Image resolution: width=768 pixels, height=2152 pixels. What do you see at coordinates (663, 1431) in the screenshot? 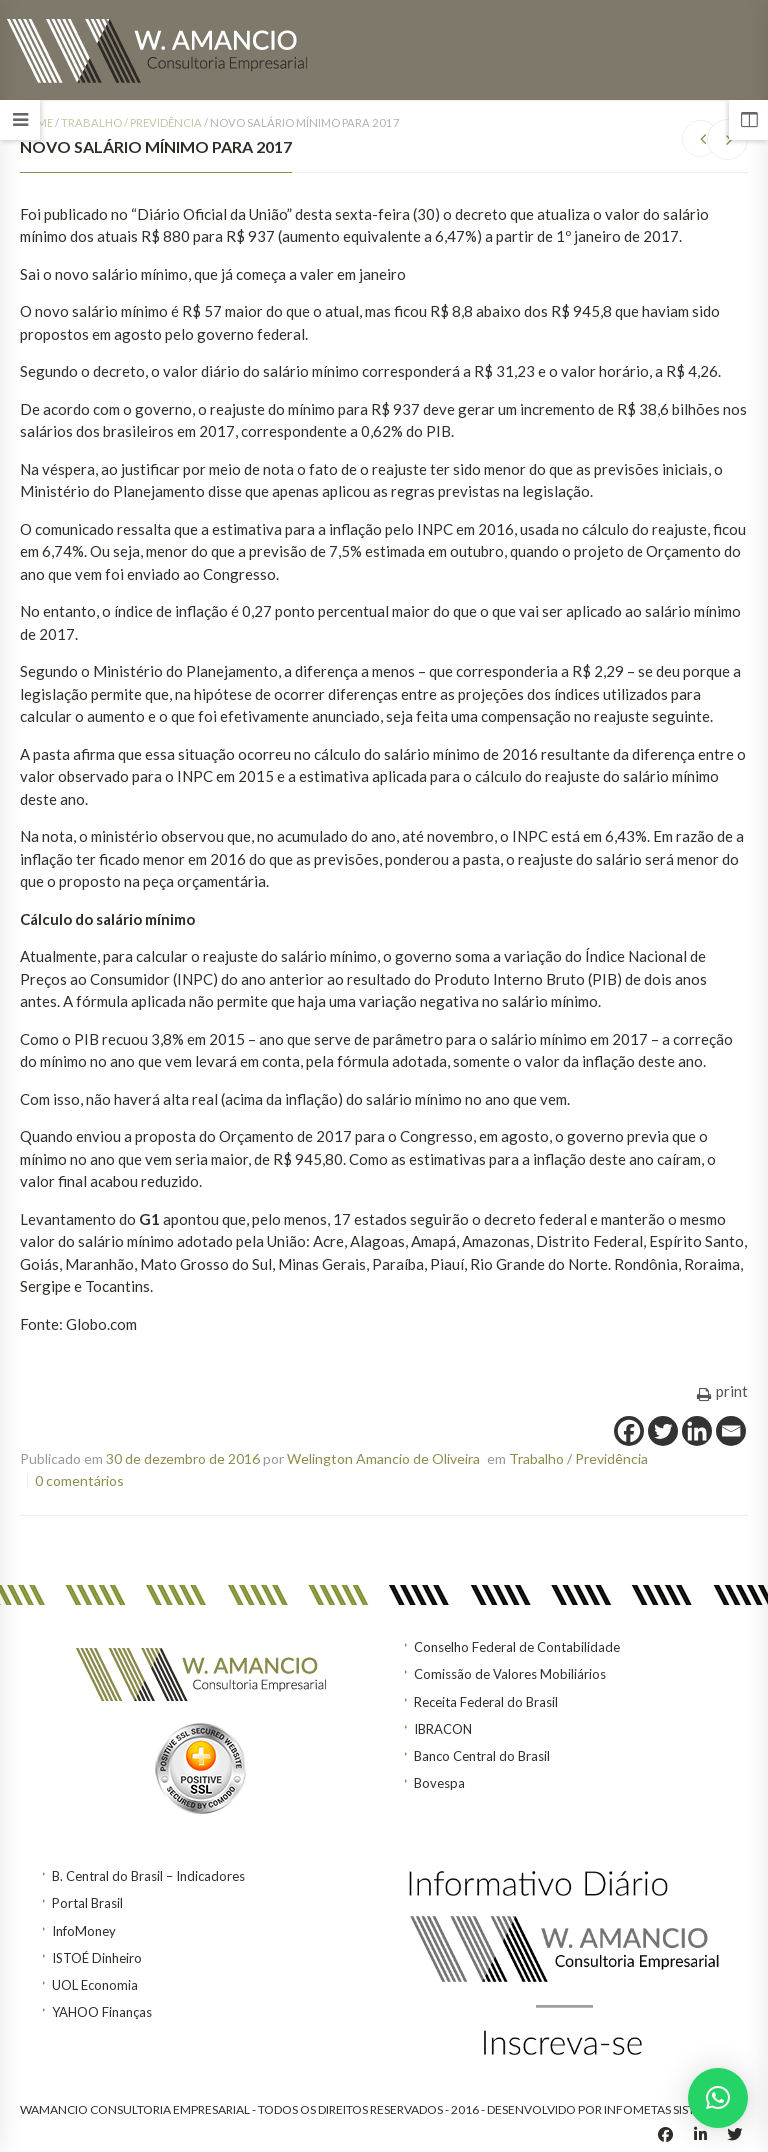
I see `[Twitter]` at bounding box center [663, 1431].